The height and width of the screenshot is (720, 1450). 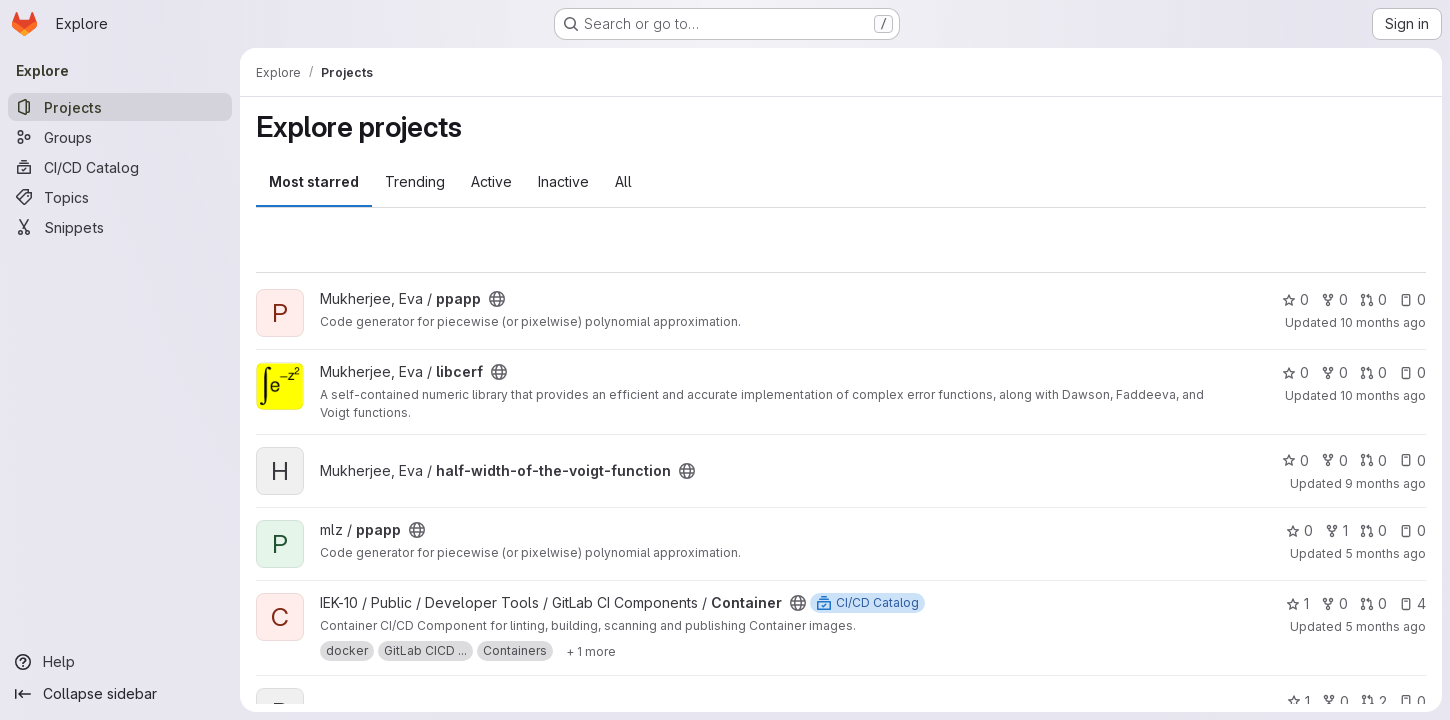 What do you see at coordinates (1412, 299) in the screenshot?
I see `0 [ppapp has 0 open issues]` at bounding box center [1412, 299].